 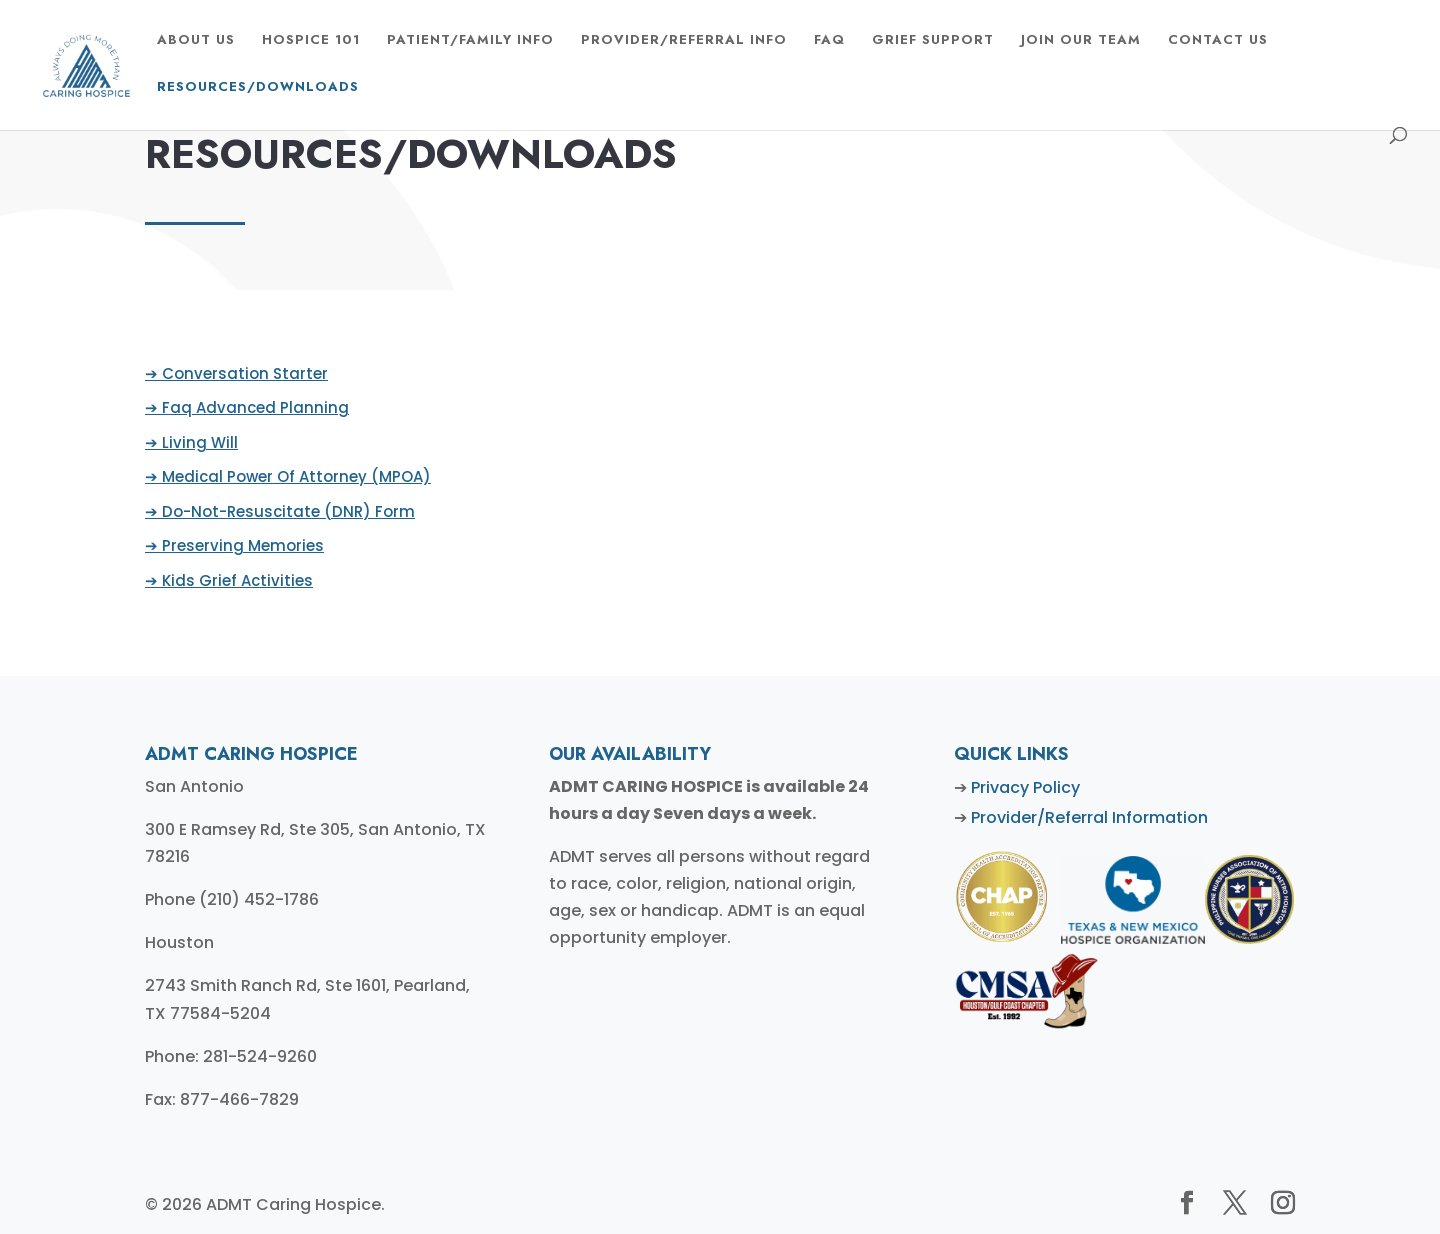 I want to click on FAQ, so click(x=829, y=41).